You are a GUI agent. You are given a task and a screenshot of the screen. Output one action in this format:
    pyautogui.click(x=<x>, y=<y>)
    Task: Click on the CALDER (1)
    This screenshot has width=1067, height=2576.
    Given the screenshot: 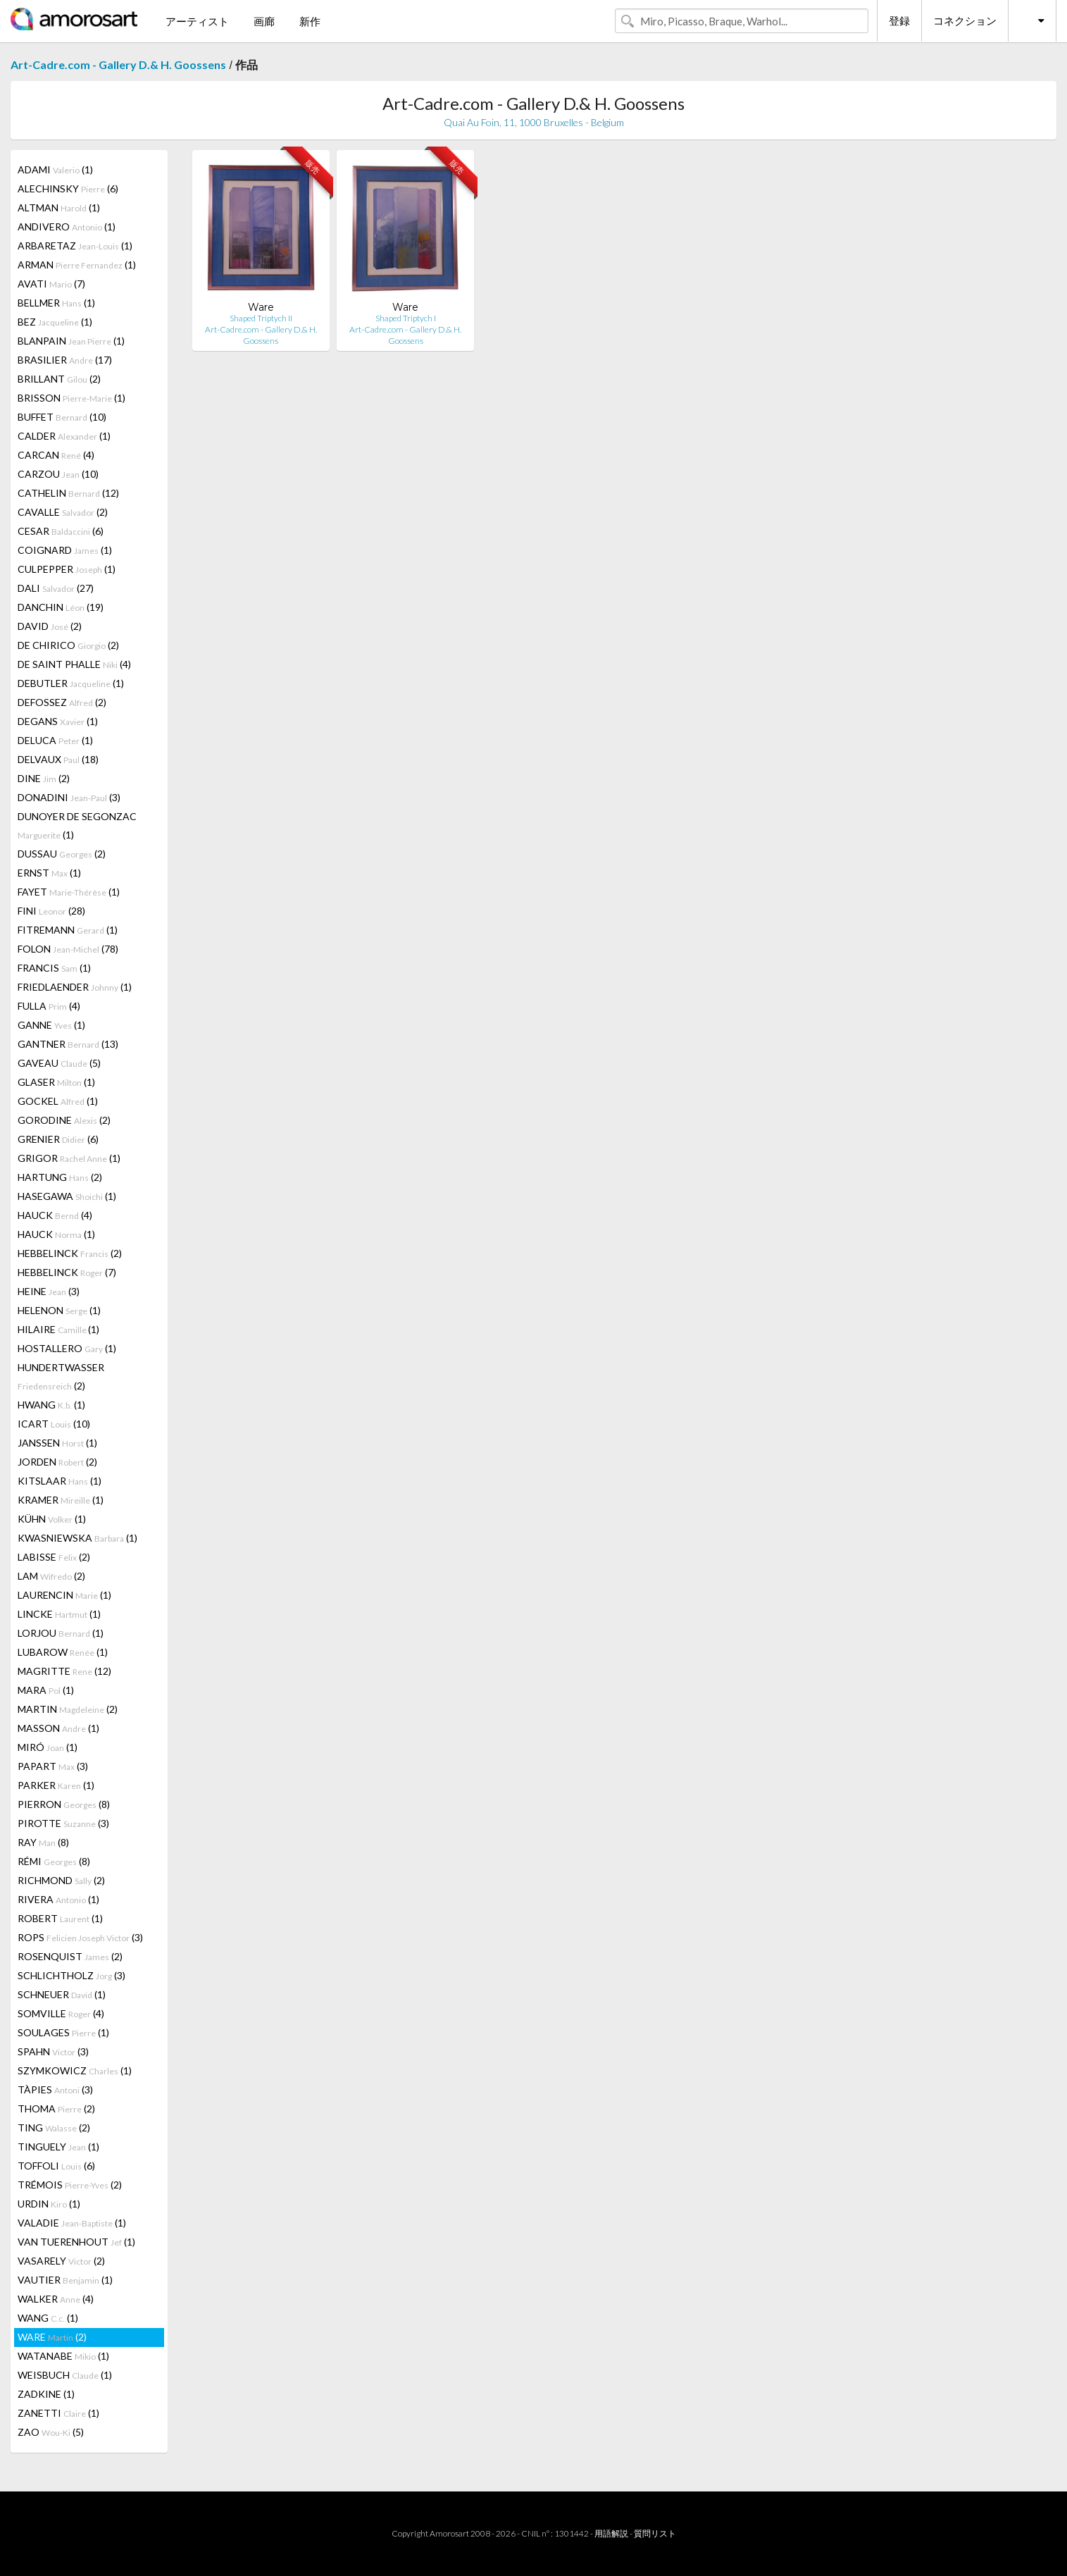 What is the action you would take?
    pyautogui.click(x=64, y=436)
    